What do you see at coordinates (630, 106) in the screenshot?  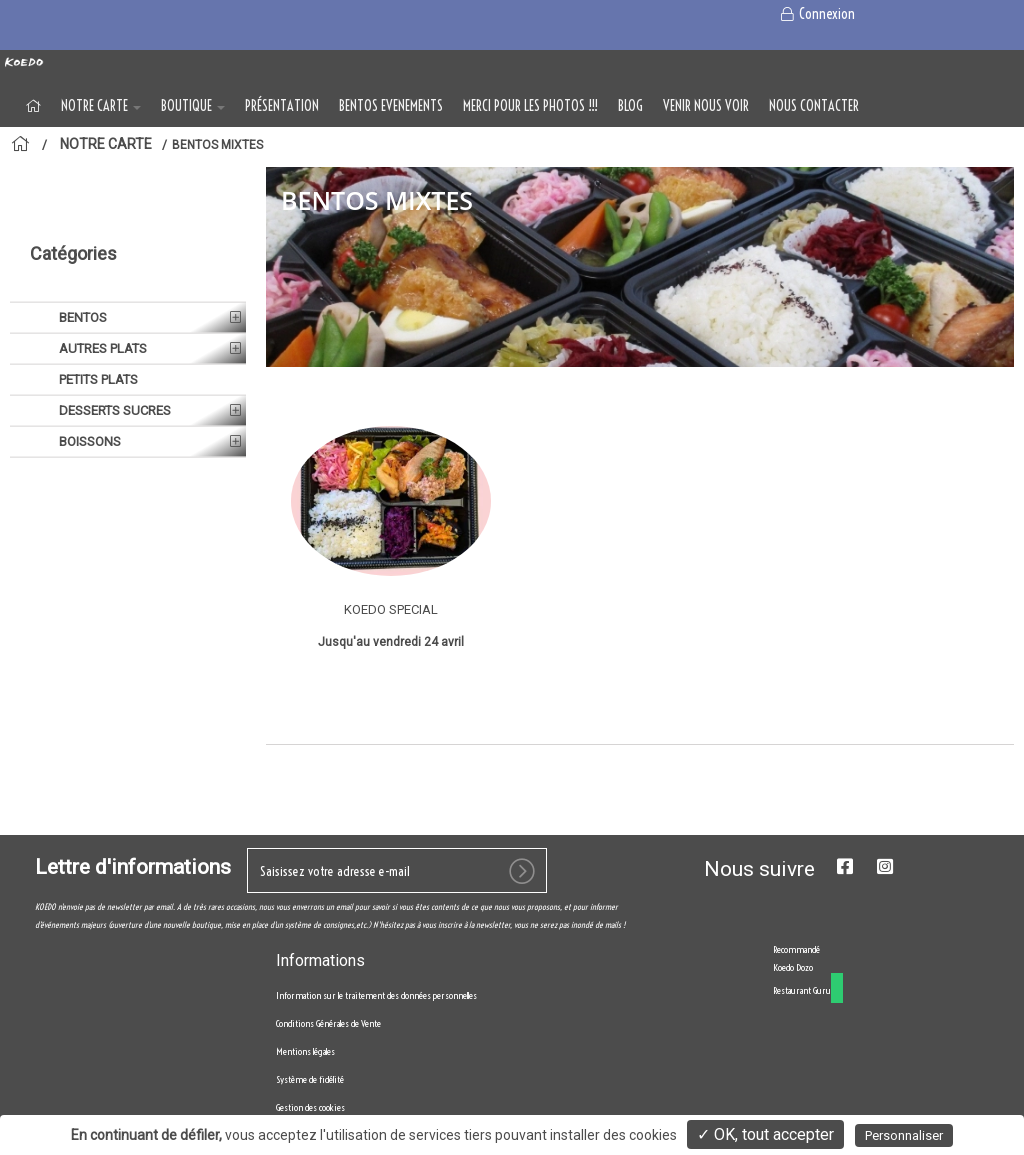 I see `Blog` at bounding box center [630, 106].